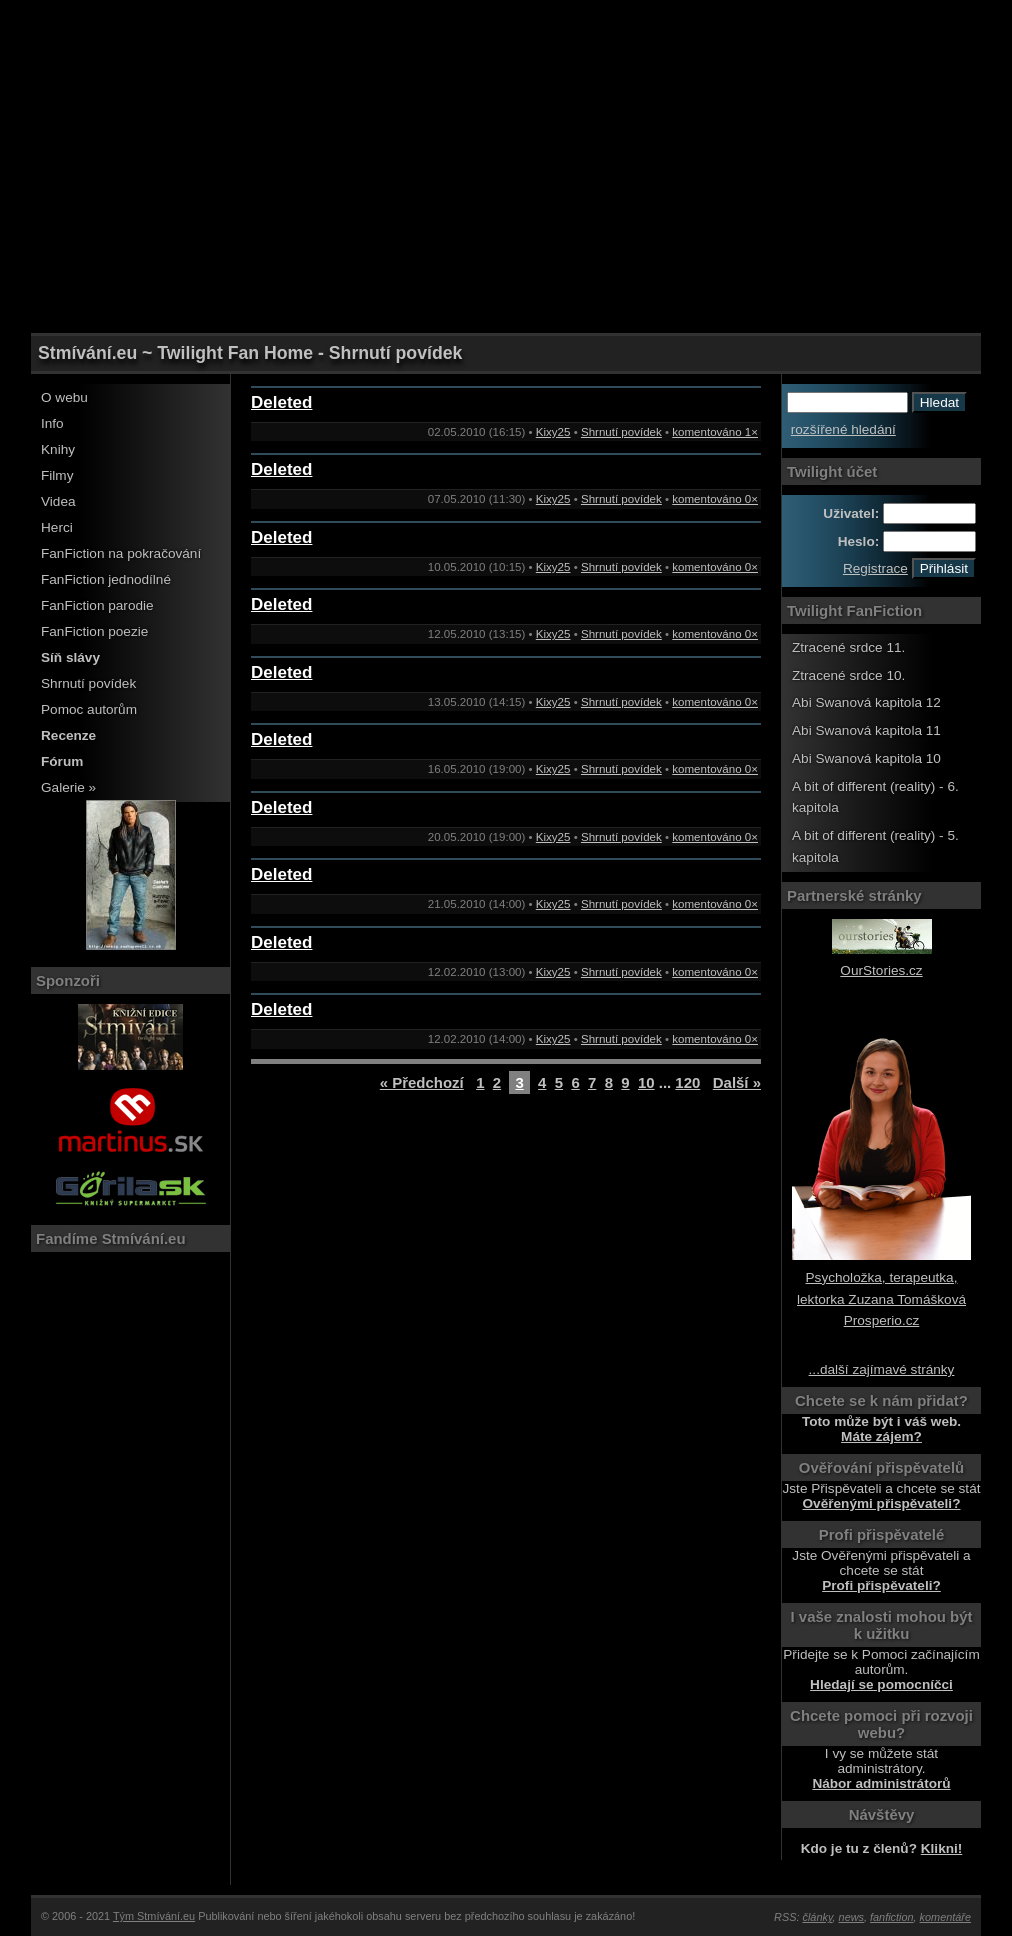 Image resolution: width=1012 pixels, height=1936 pixels. Describe the element at coordinates (892, 1917) in the screenshot. I see `fanfiction` at that location.